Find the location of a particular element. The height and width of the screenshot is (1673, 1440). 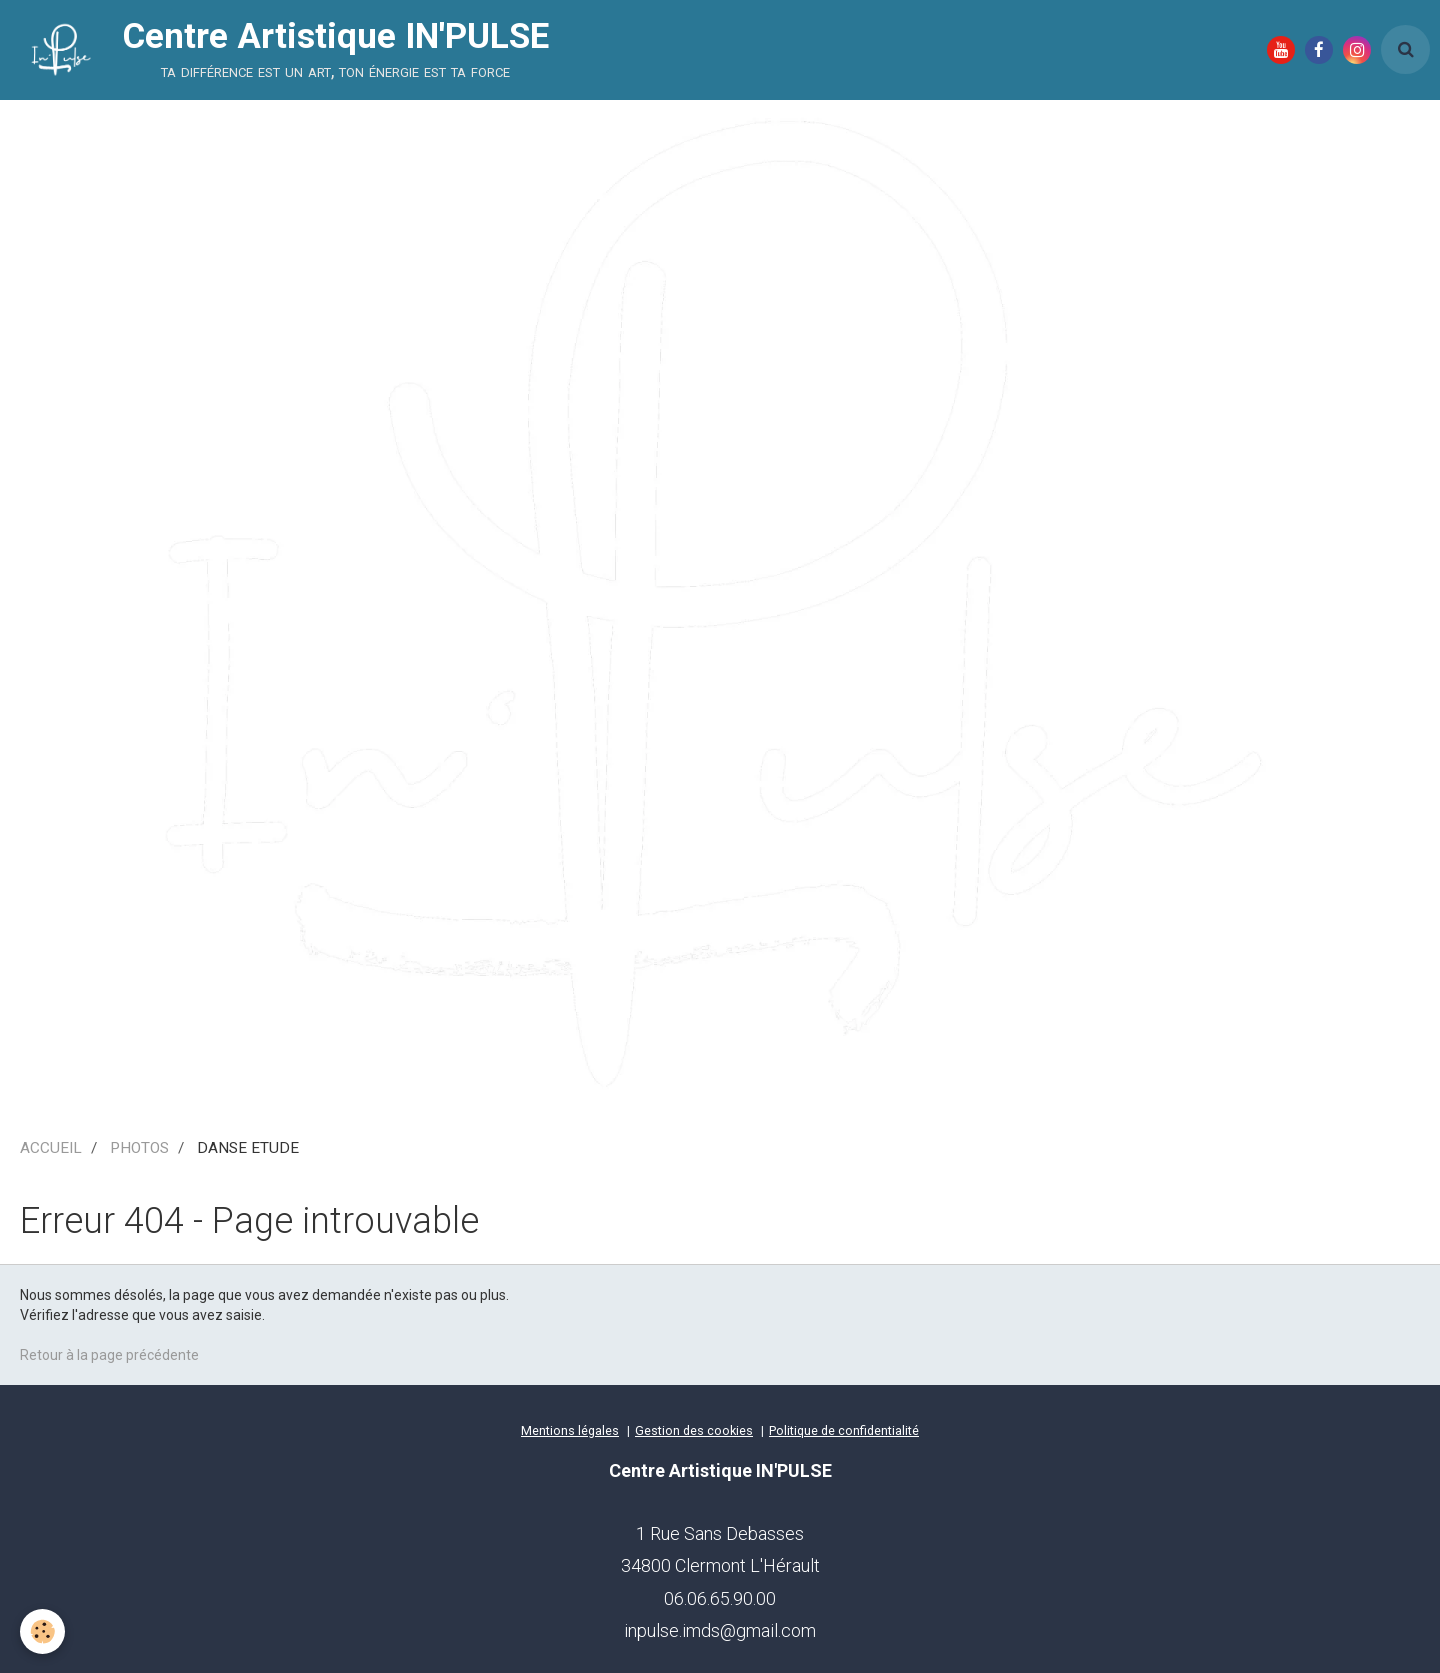

Retour à la page précédente is located at coordinates (109, 1355).